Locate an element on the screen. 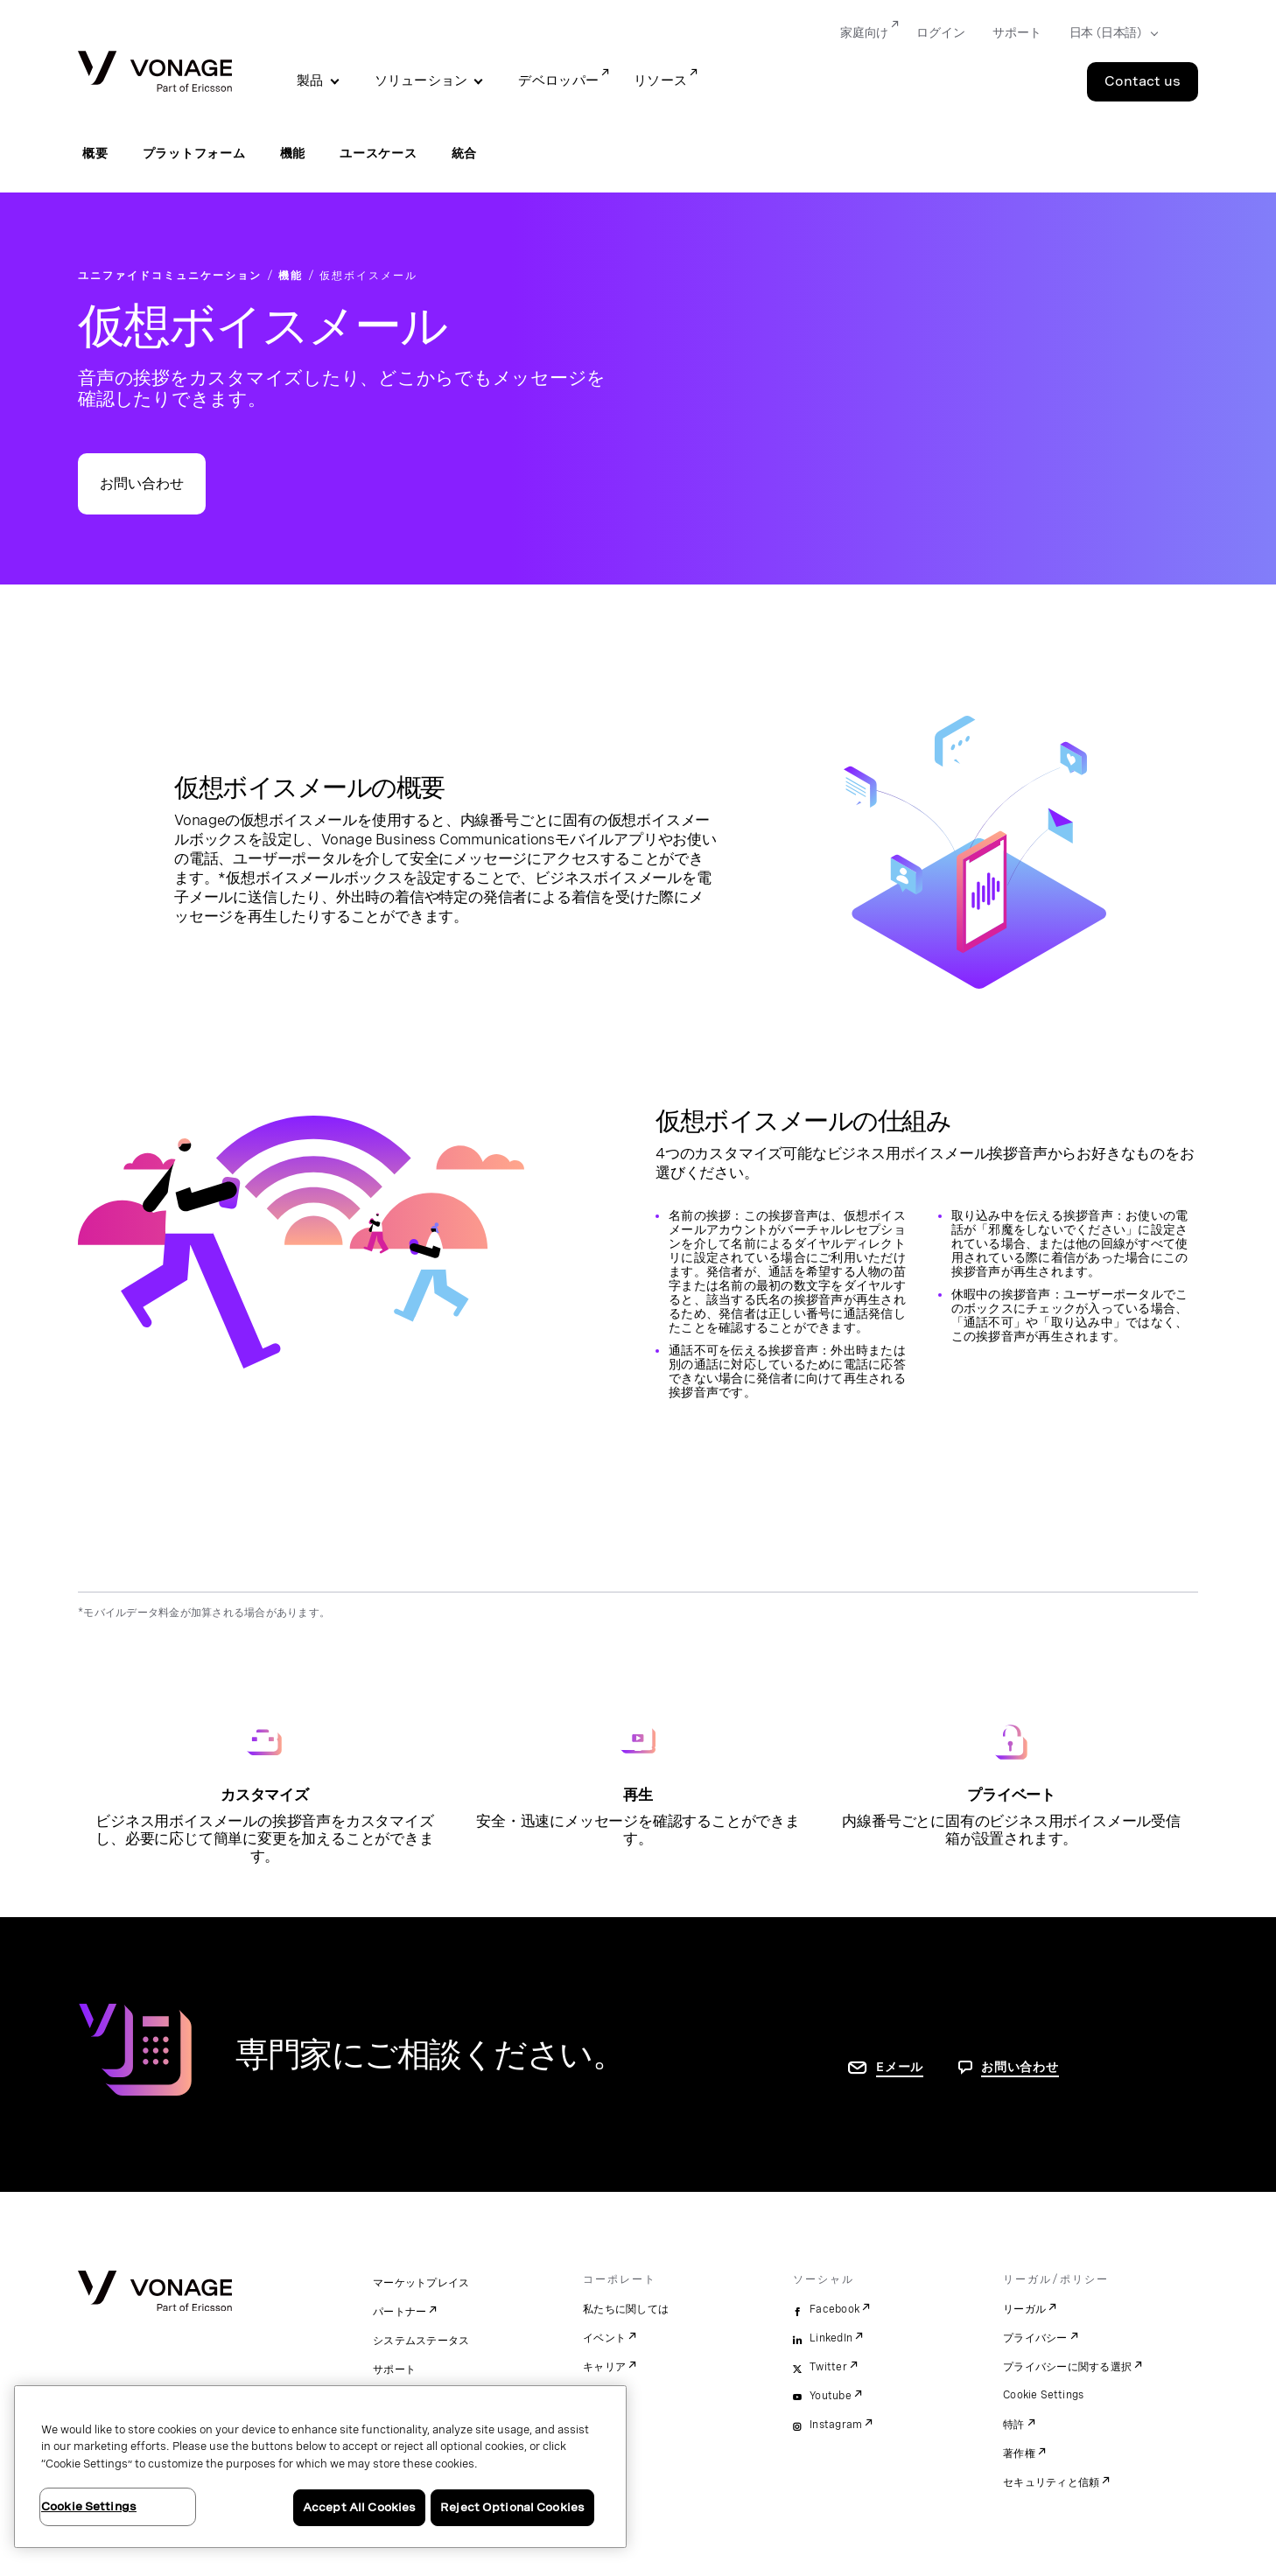 This screenshot has height=2576, width=1276. Youtube [youtube] is located at coordinates (831, 2396).